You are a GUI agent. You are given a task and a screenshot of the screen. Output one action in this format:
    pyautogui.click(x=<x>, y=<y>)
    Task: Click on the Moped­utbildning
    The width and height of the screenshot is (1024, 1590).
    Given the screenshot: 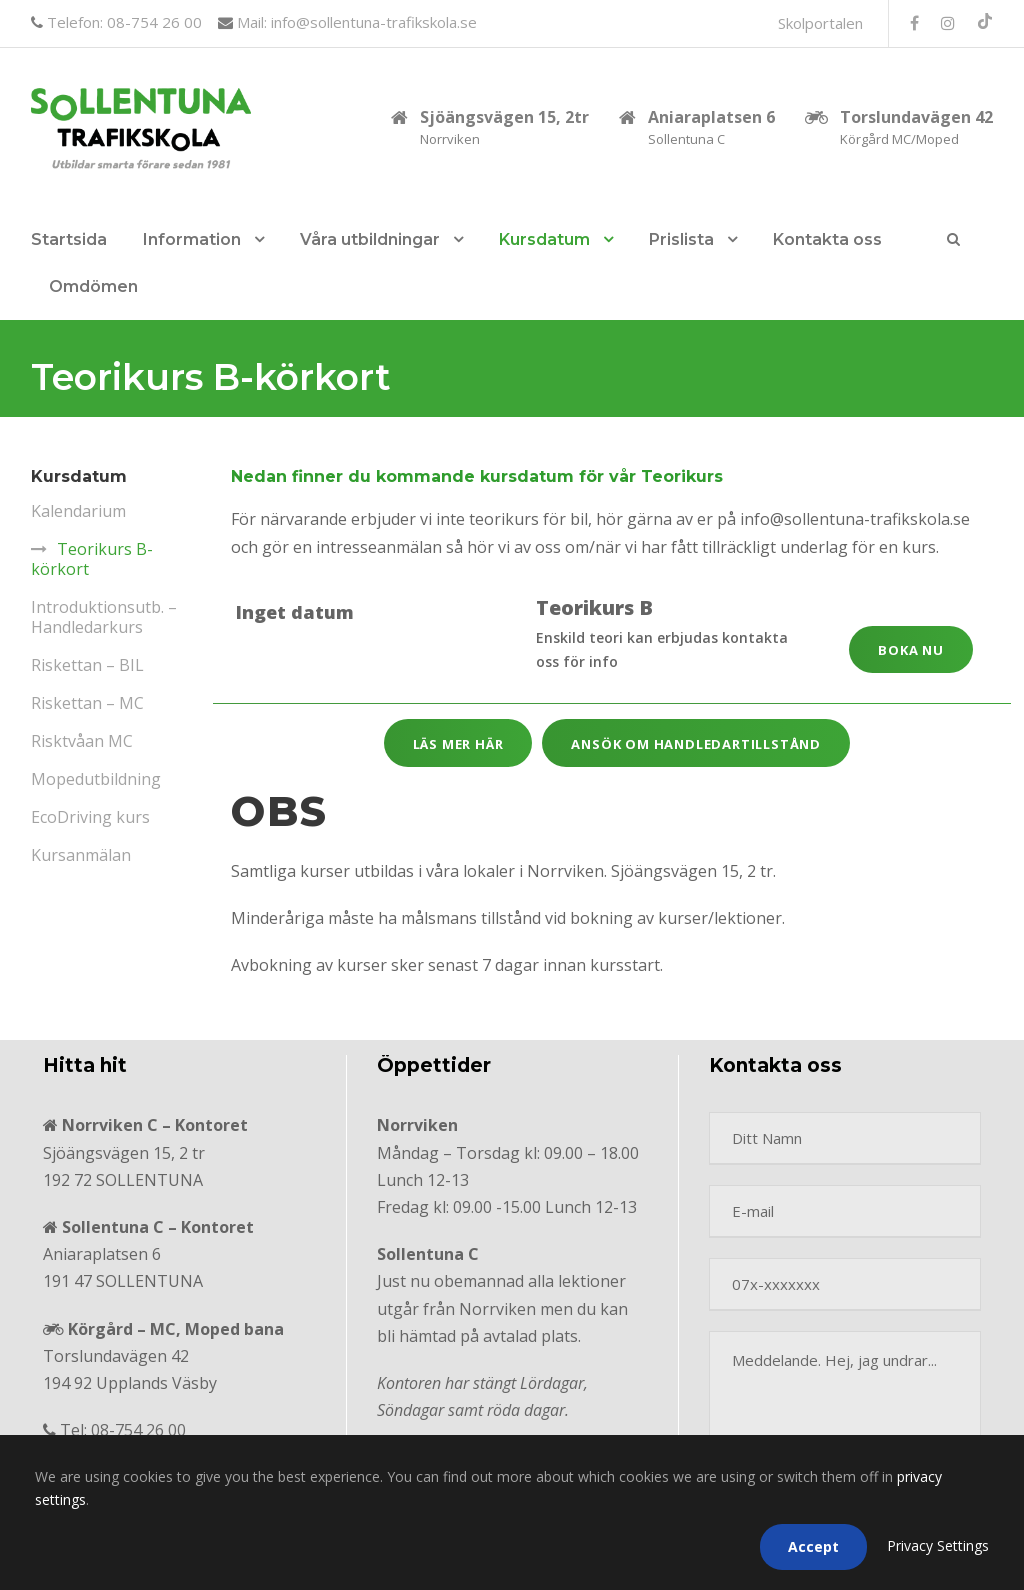 What is the action you would take?
    pyautogui.click(x=96, y=779)
    